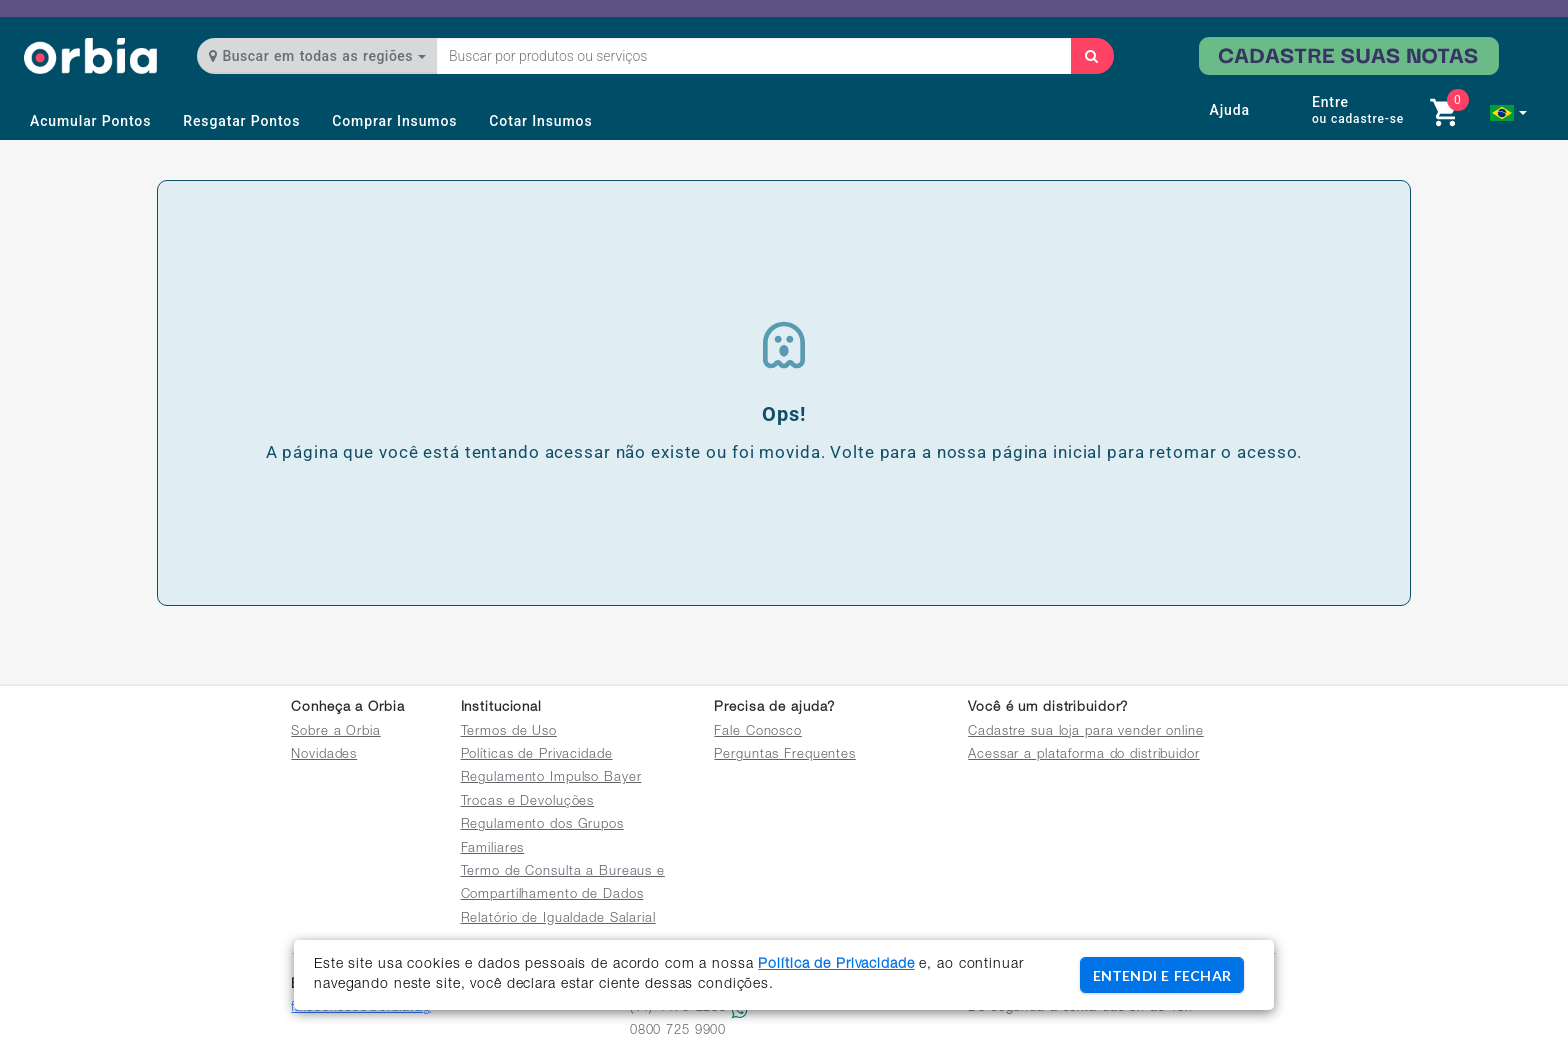 This screenshot has width=1568, height=1063. Describe the element at coordinates (317, 56) in the screenshot. I see `Buscar em todas as regiões` at that location.